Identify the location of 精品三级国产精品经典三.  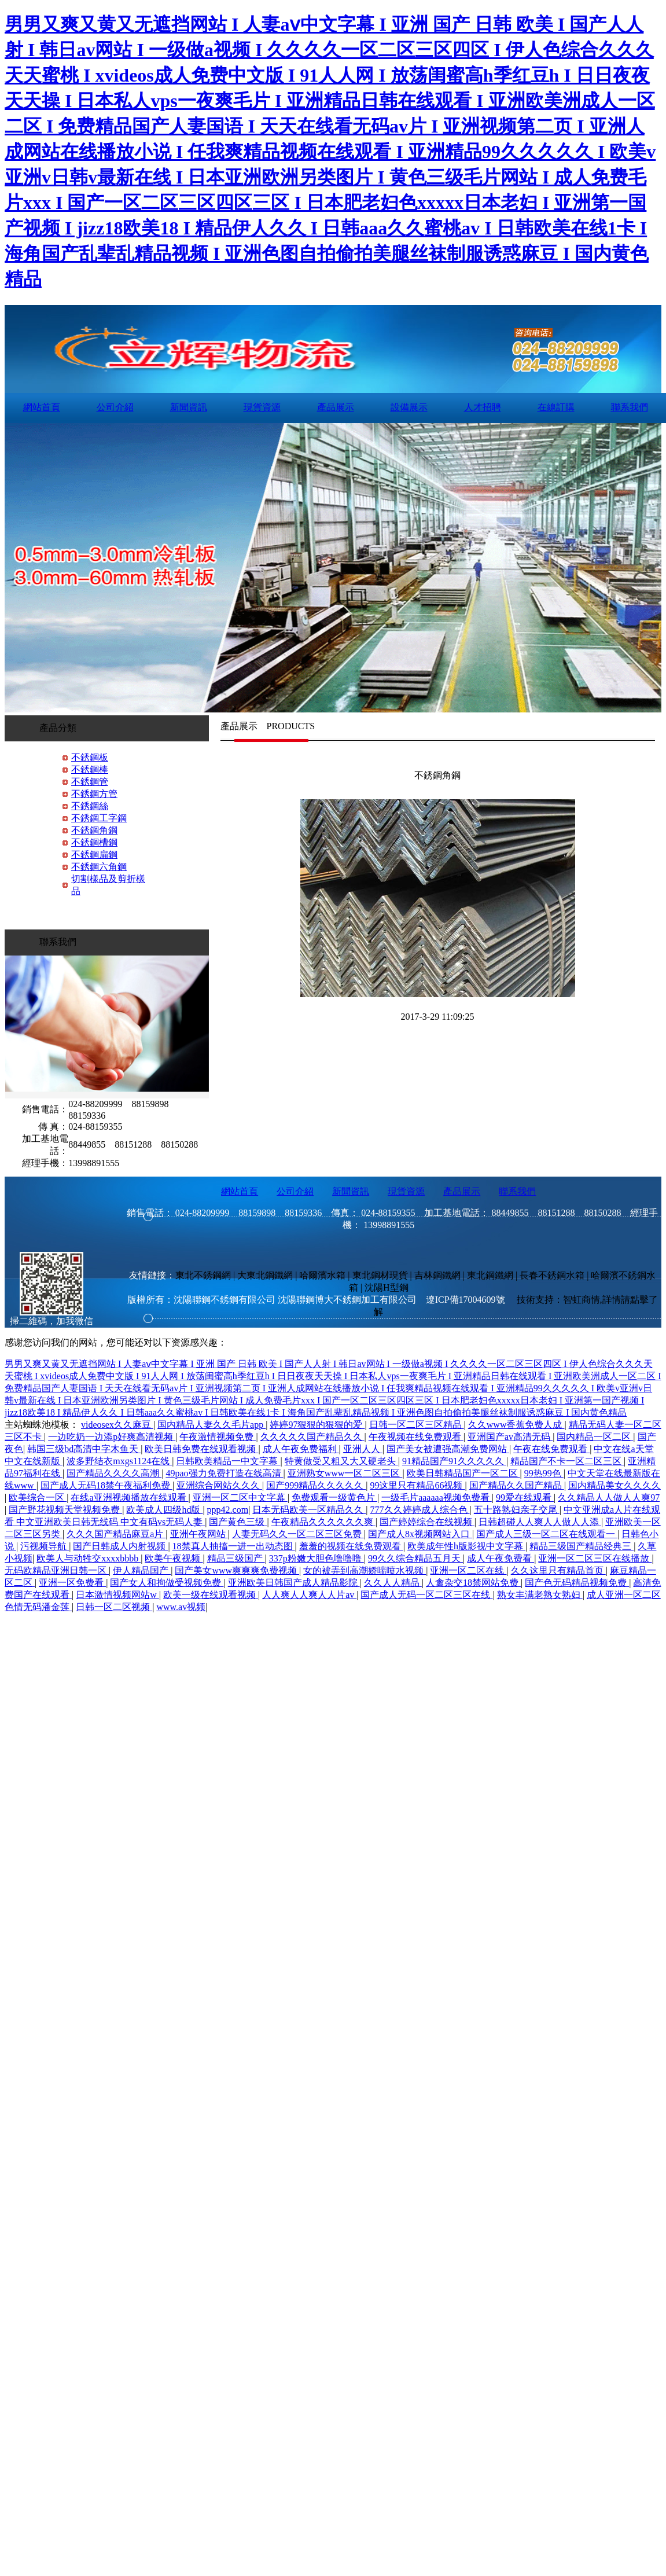
(581, 1546).